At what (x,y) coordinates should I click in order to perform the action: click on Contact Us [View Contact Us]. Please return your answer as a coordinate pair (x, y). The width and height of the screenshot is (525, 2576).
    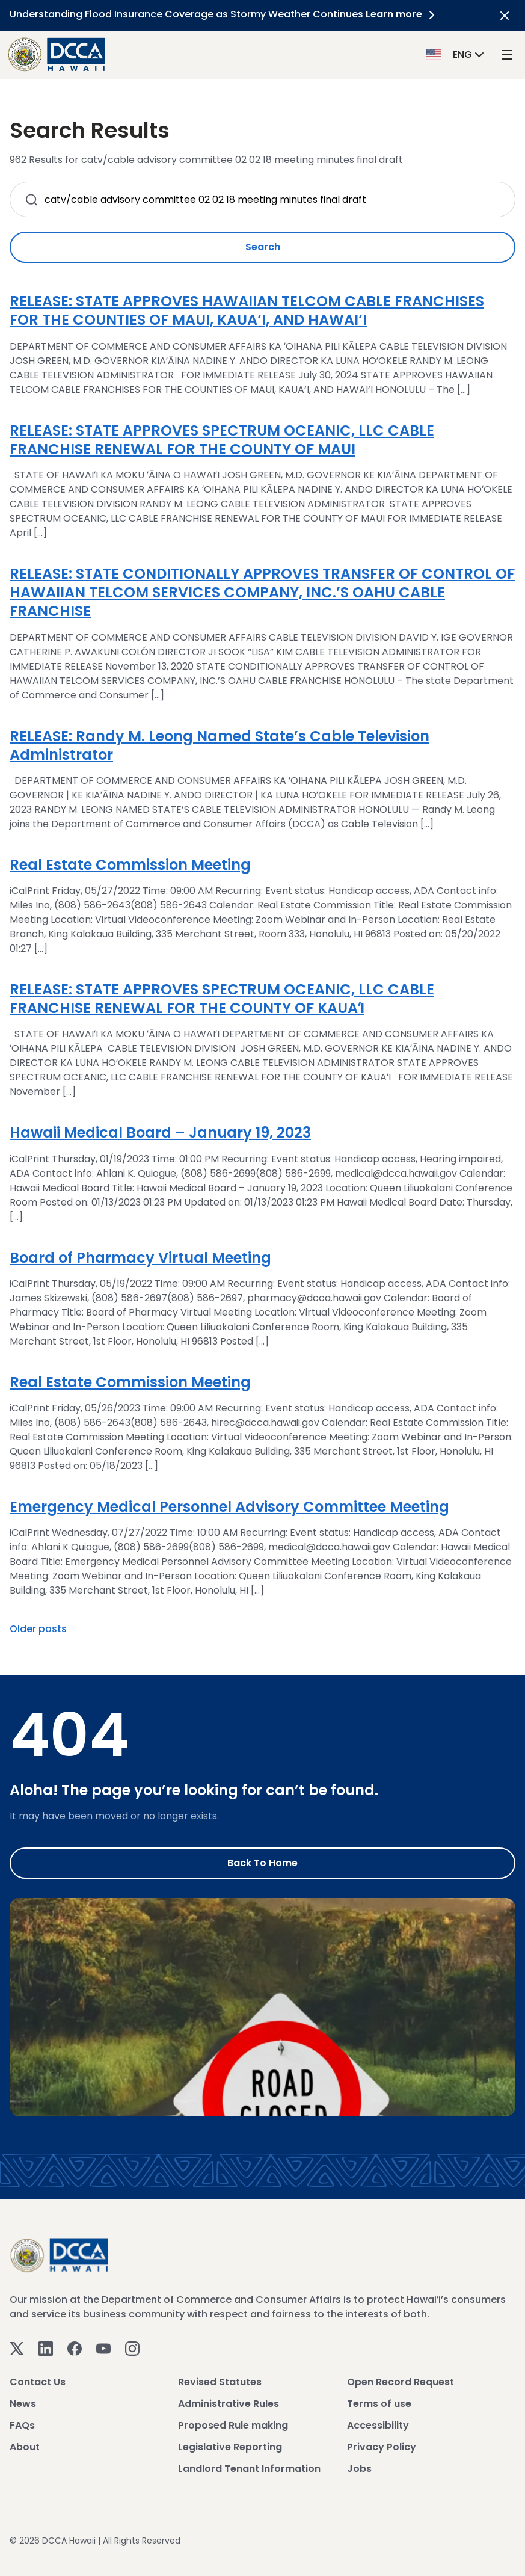
    Looking at the image, I should click on (38, 2382).